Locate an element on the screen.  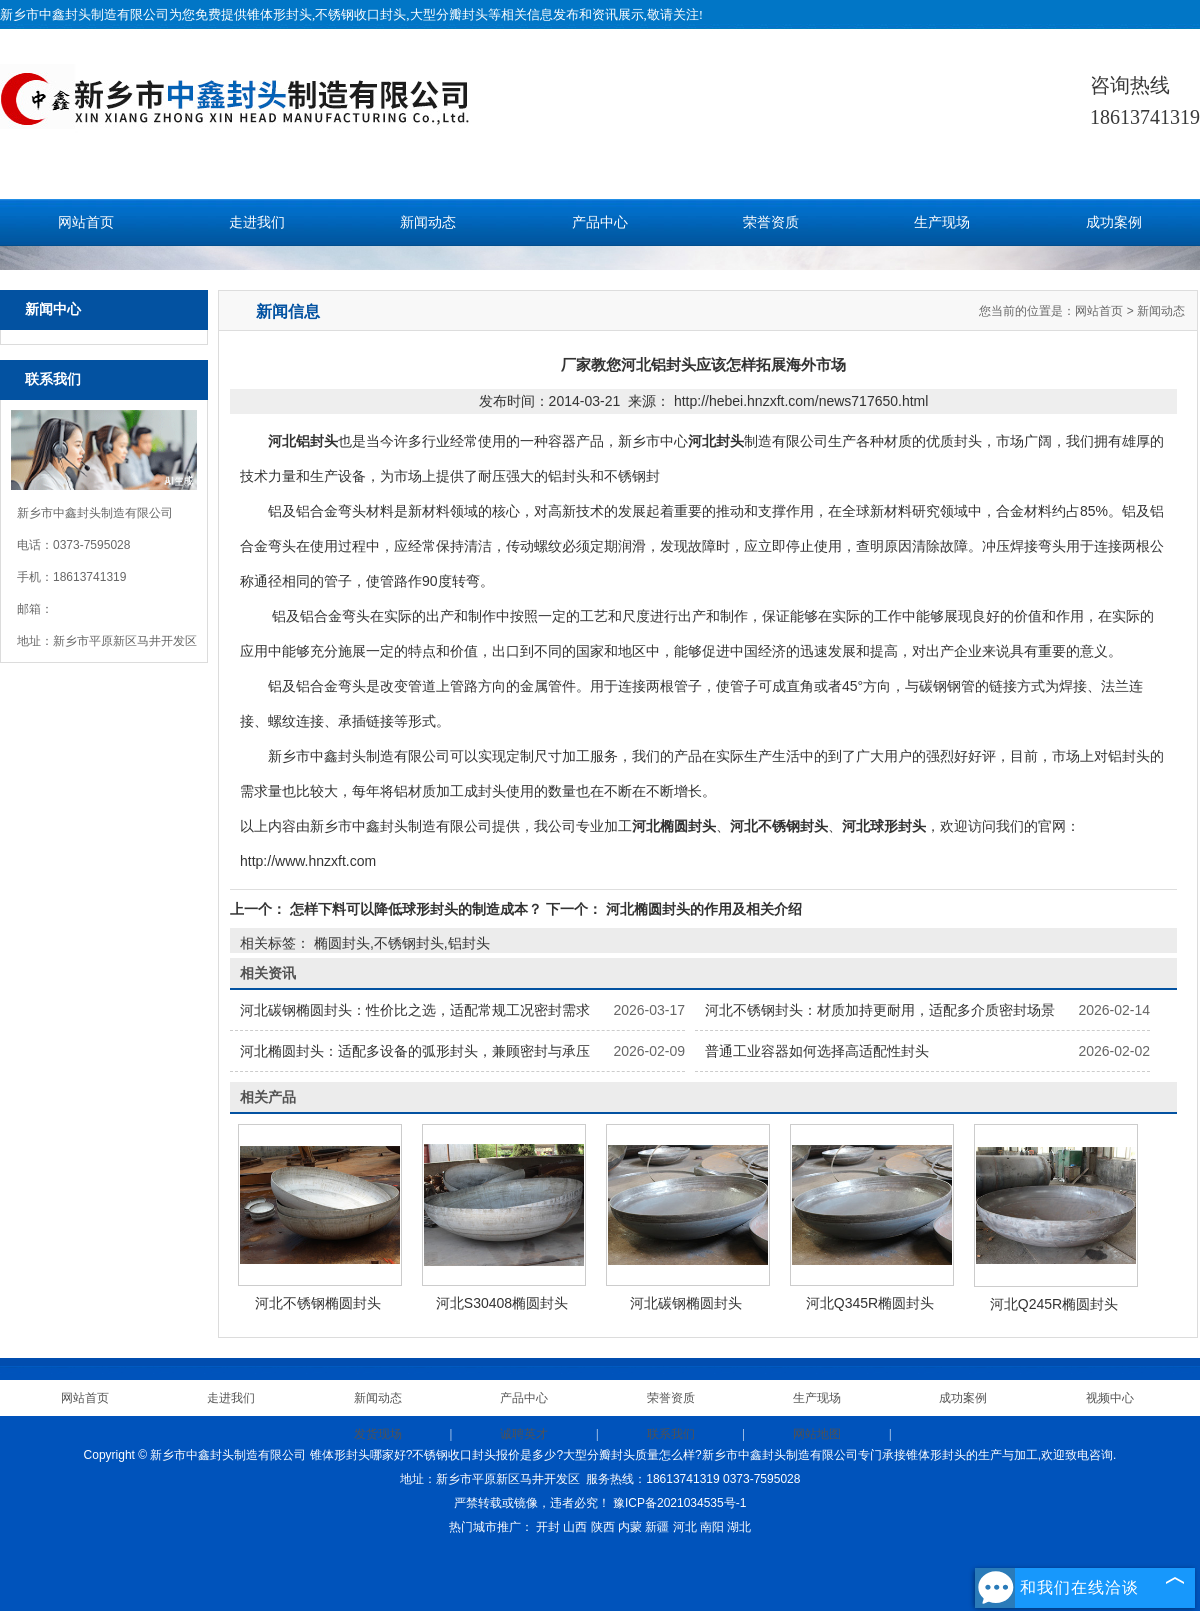
河北 is located at coordinates (685, 1527).